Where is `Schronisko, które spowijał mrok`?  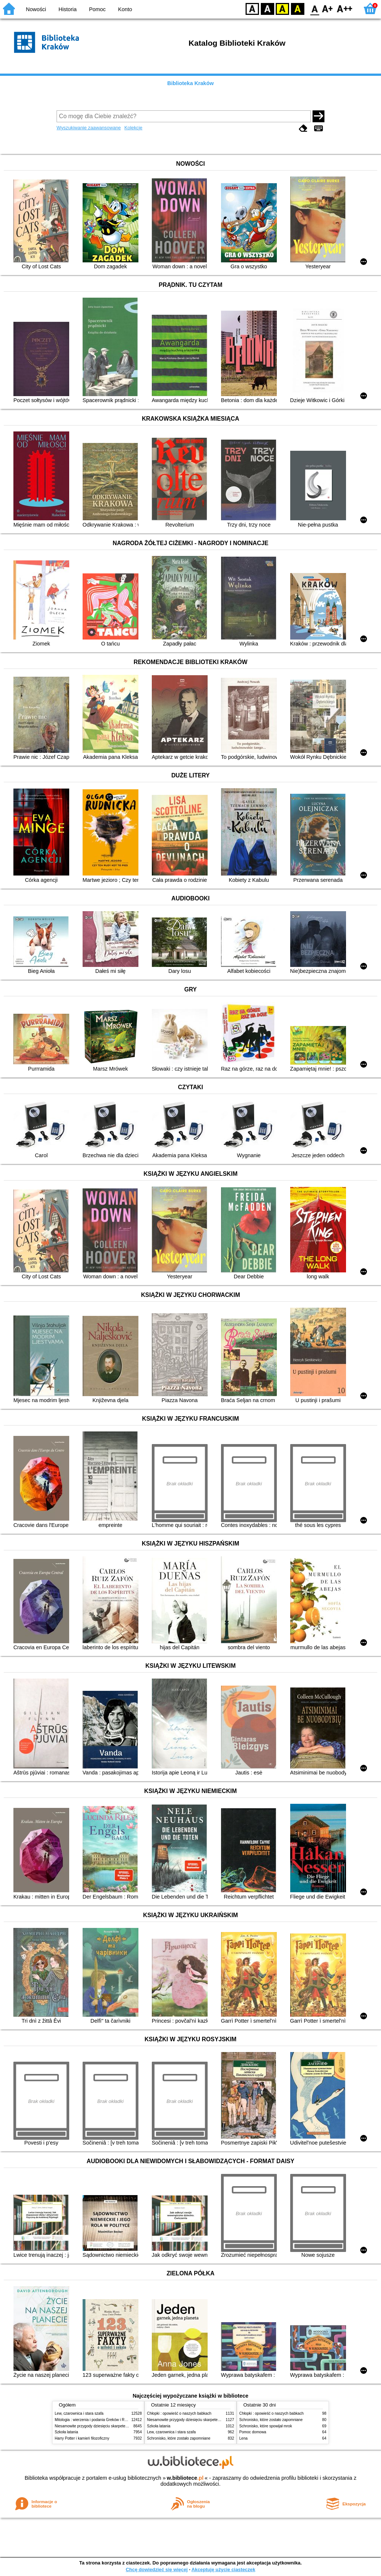 Schronisko, które spowijał mrok is located at coordinates (265, 2426).